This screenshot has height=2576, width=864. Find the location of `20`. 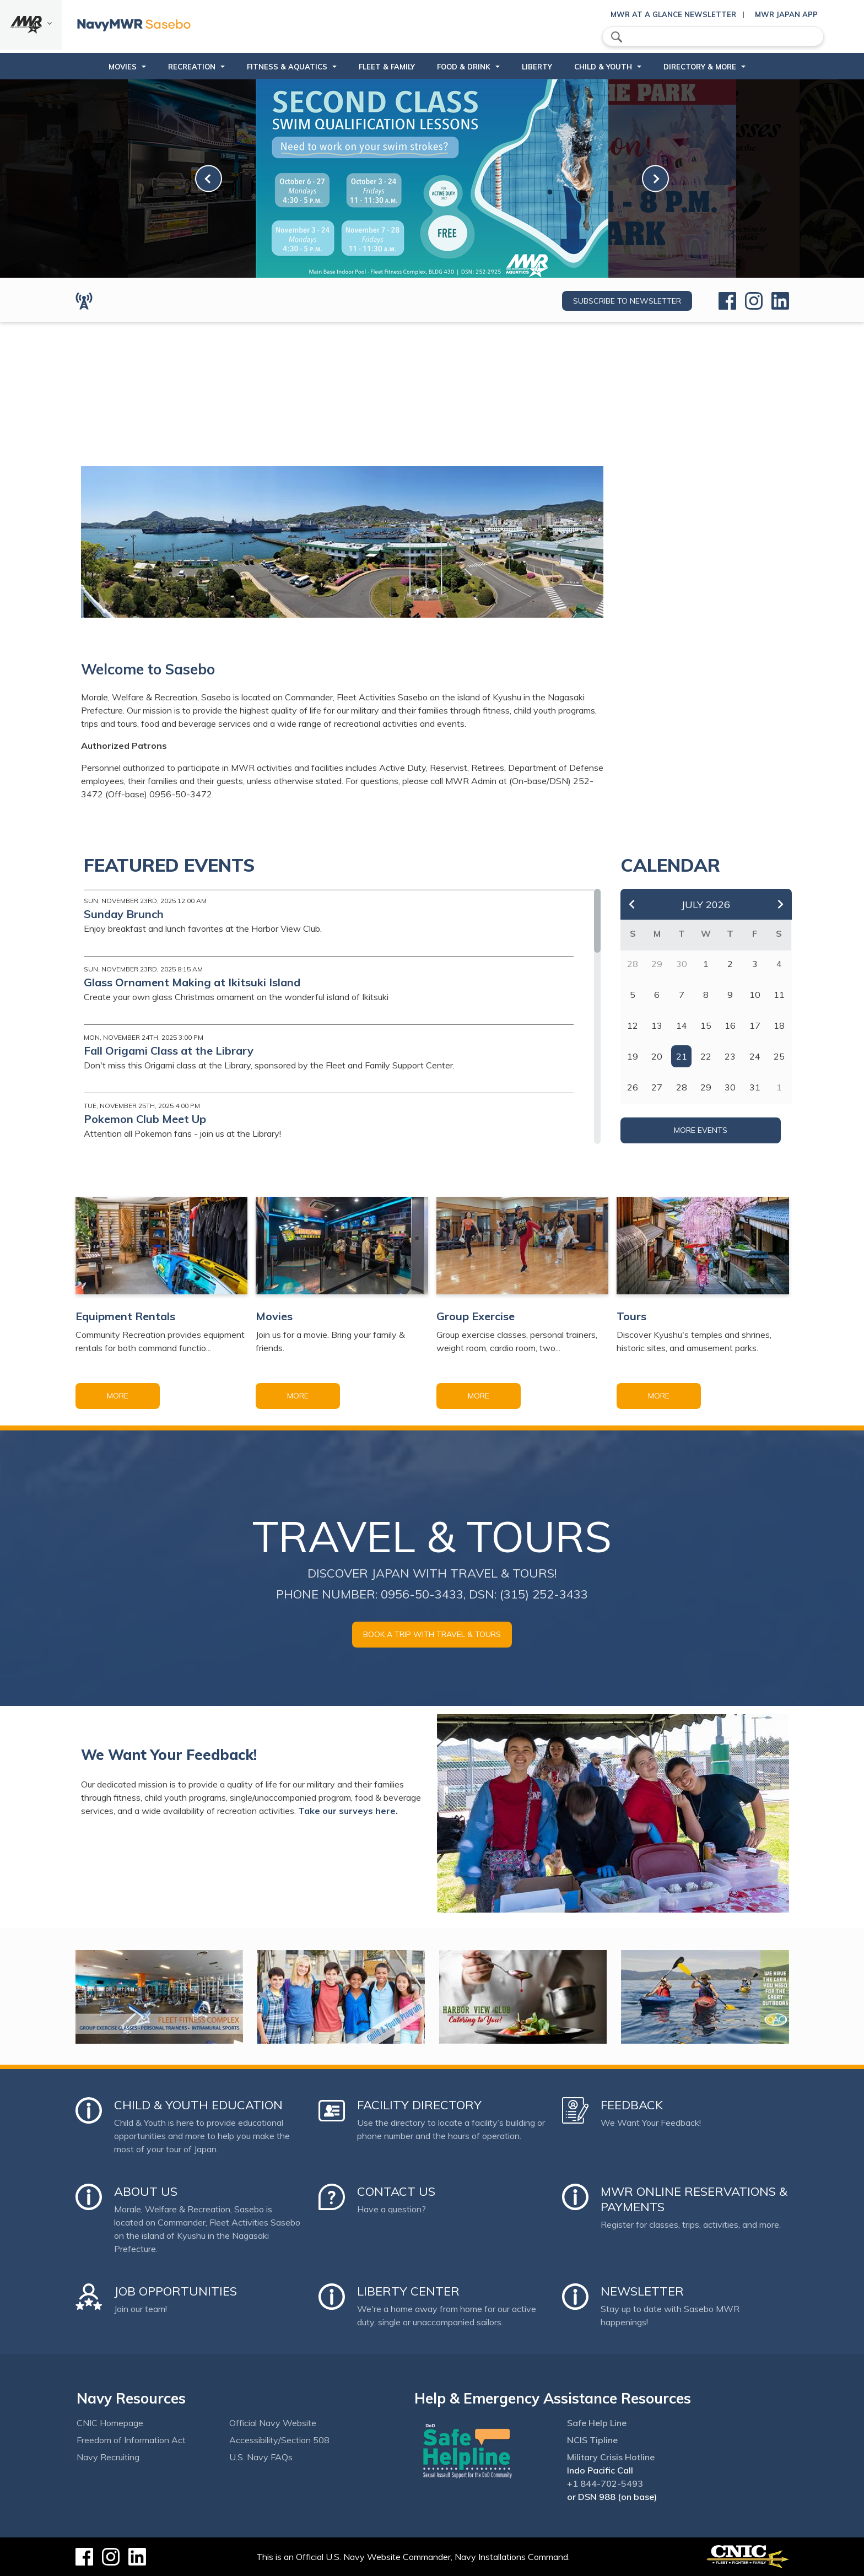

20 is located at coordinates (656, 1056).